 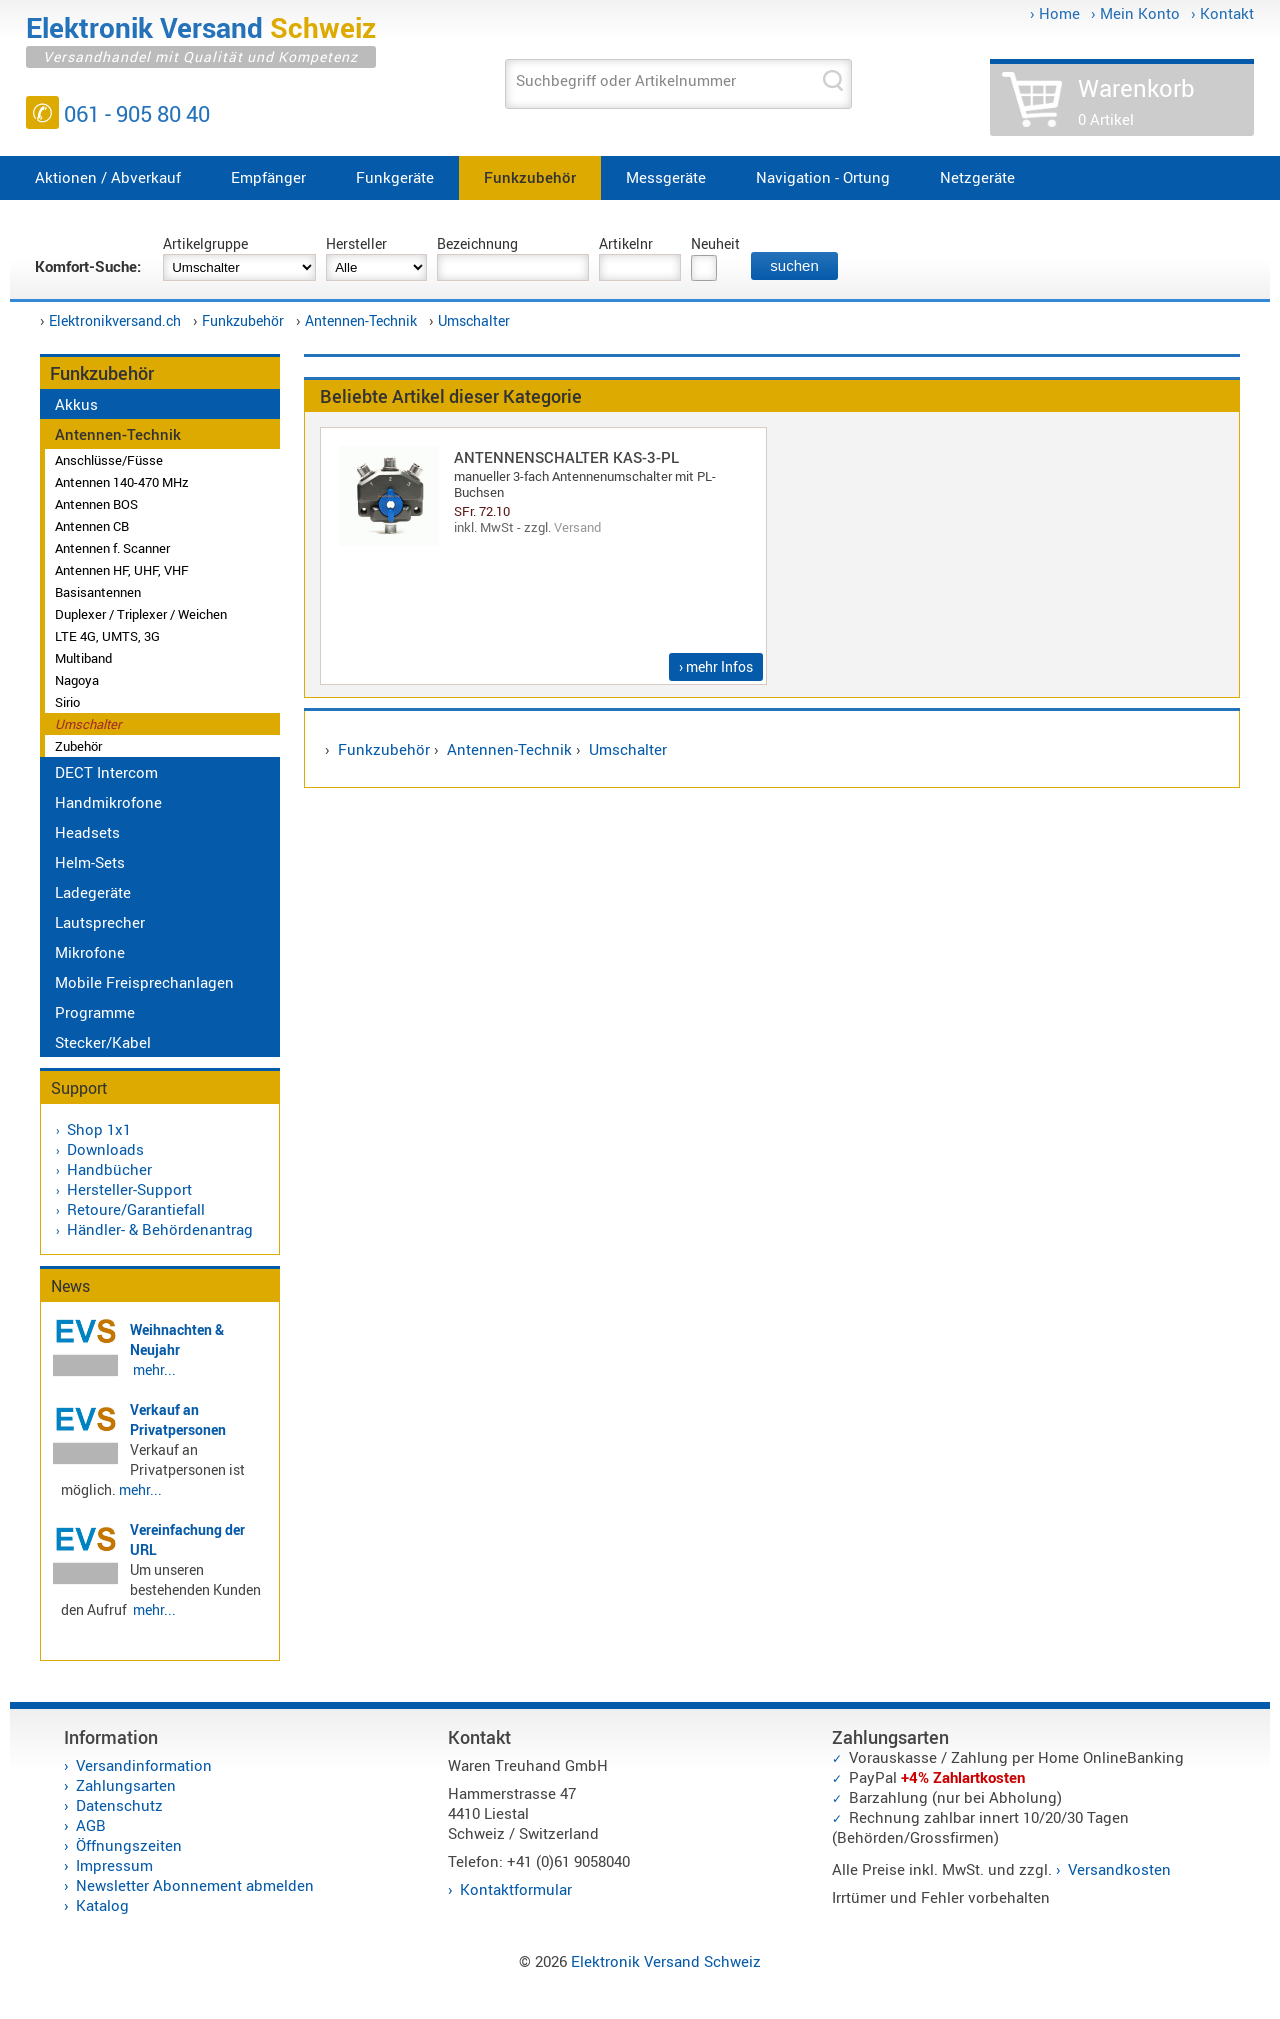 What do you see at coordinates (160, 1229) in the screenshot?
I see `Händler- & Behördenantrag` at bounding box center [160, 1229].